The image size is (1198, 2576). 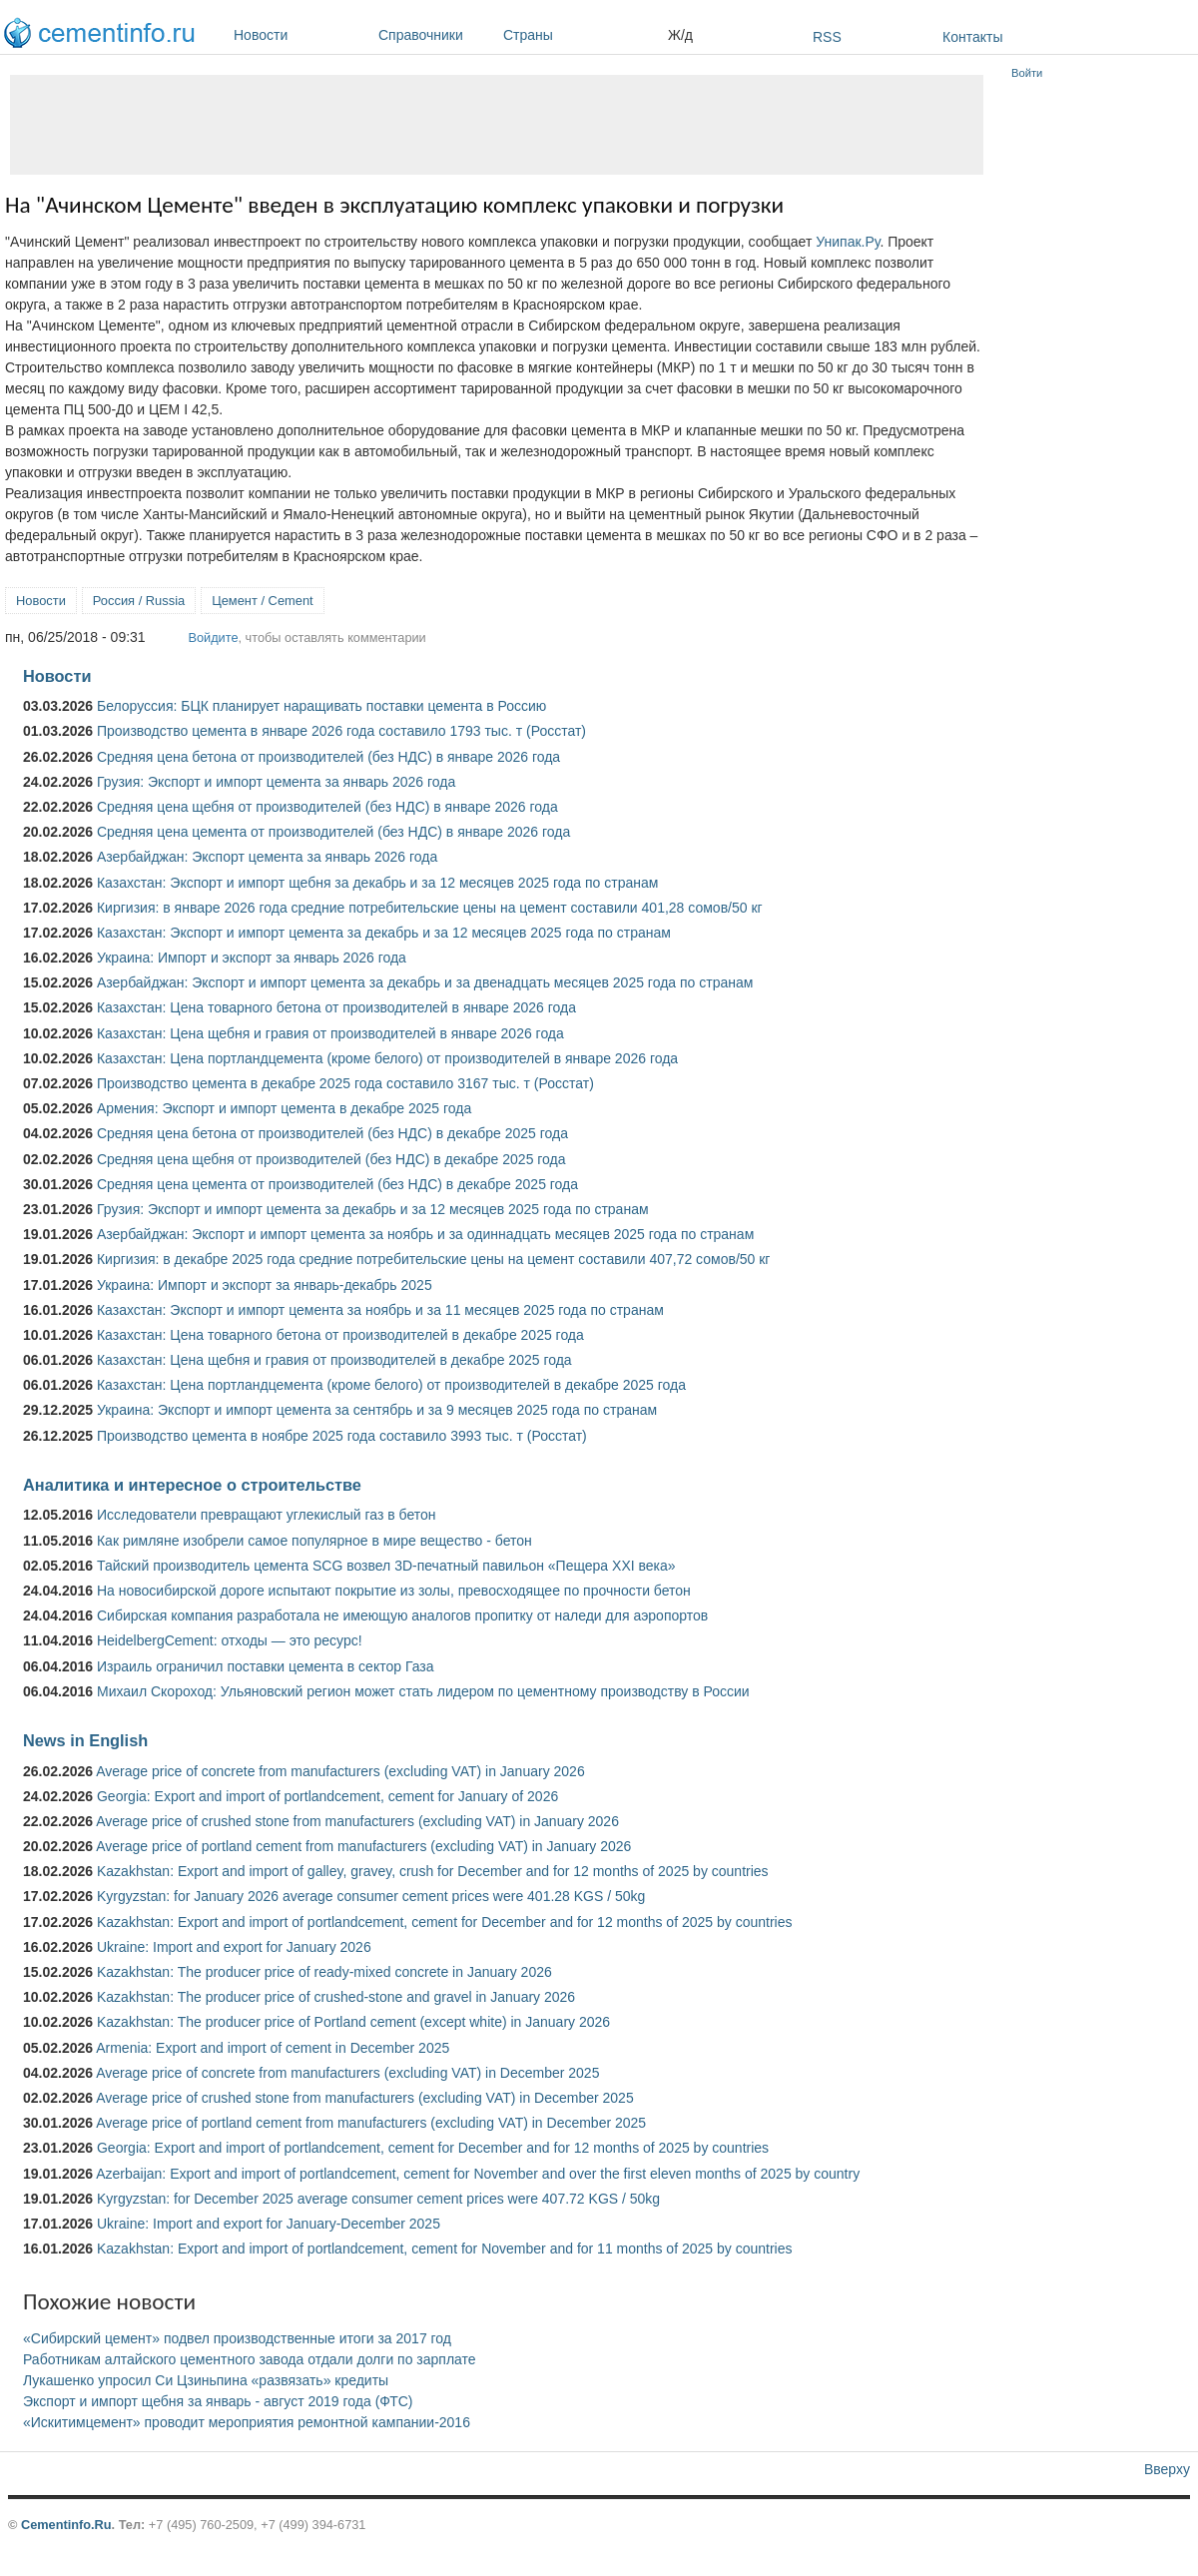 I want to click on Средняя цена бетона от производителей (без НДС) в январе 2026 года, so click(x=328, y=757).